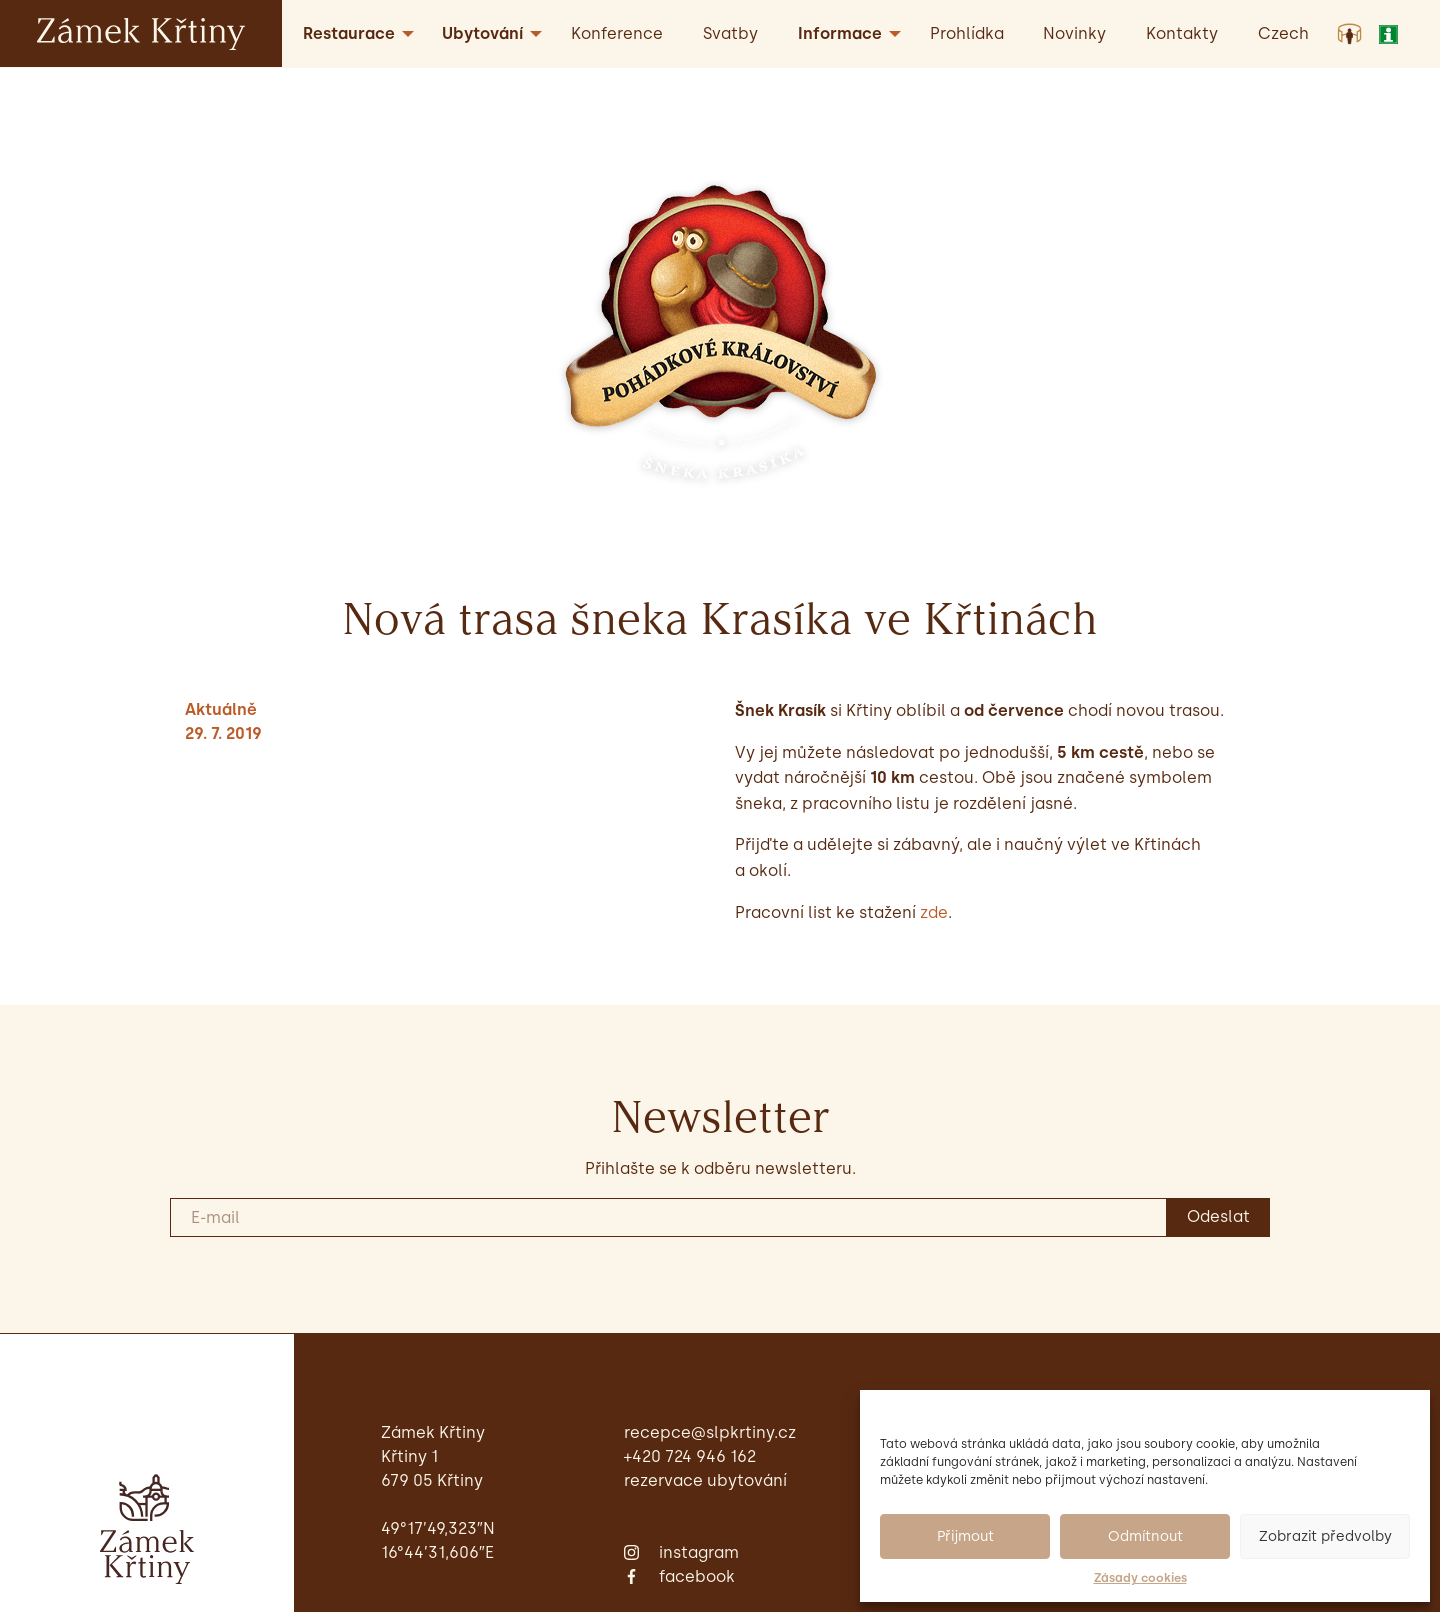 This screenshot has width=1440, height=1612. Describe the element at coordinates (1140, 1578) in the screenshot. I see `Zásady cookies` at that location.